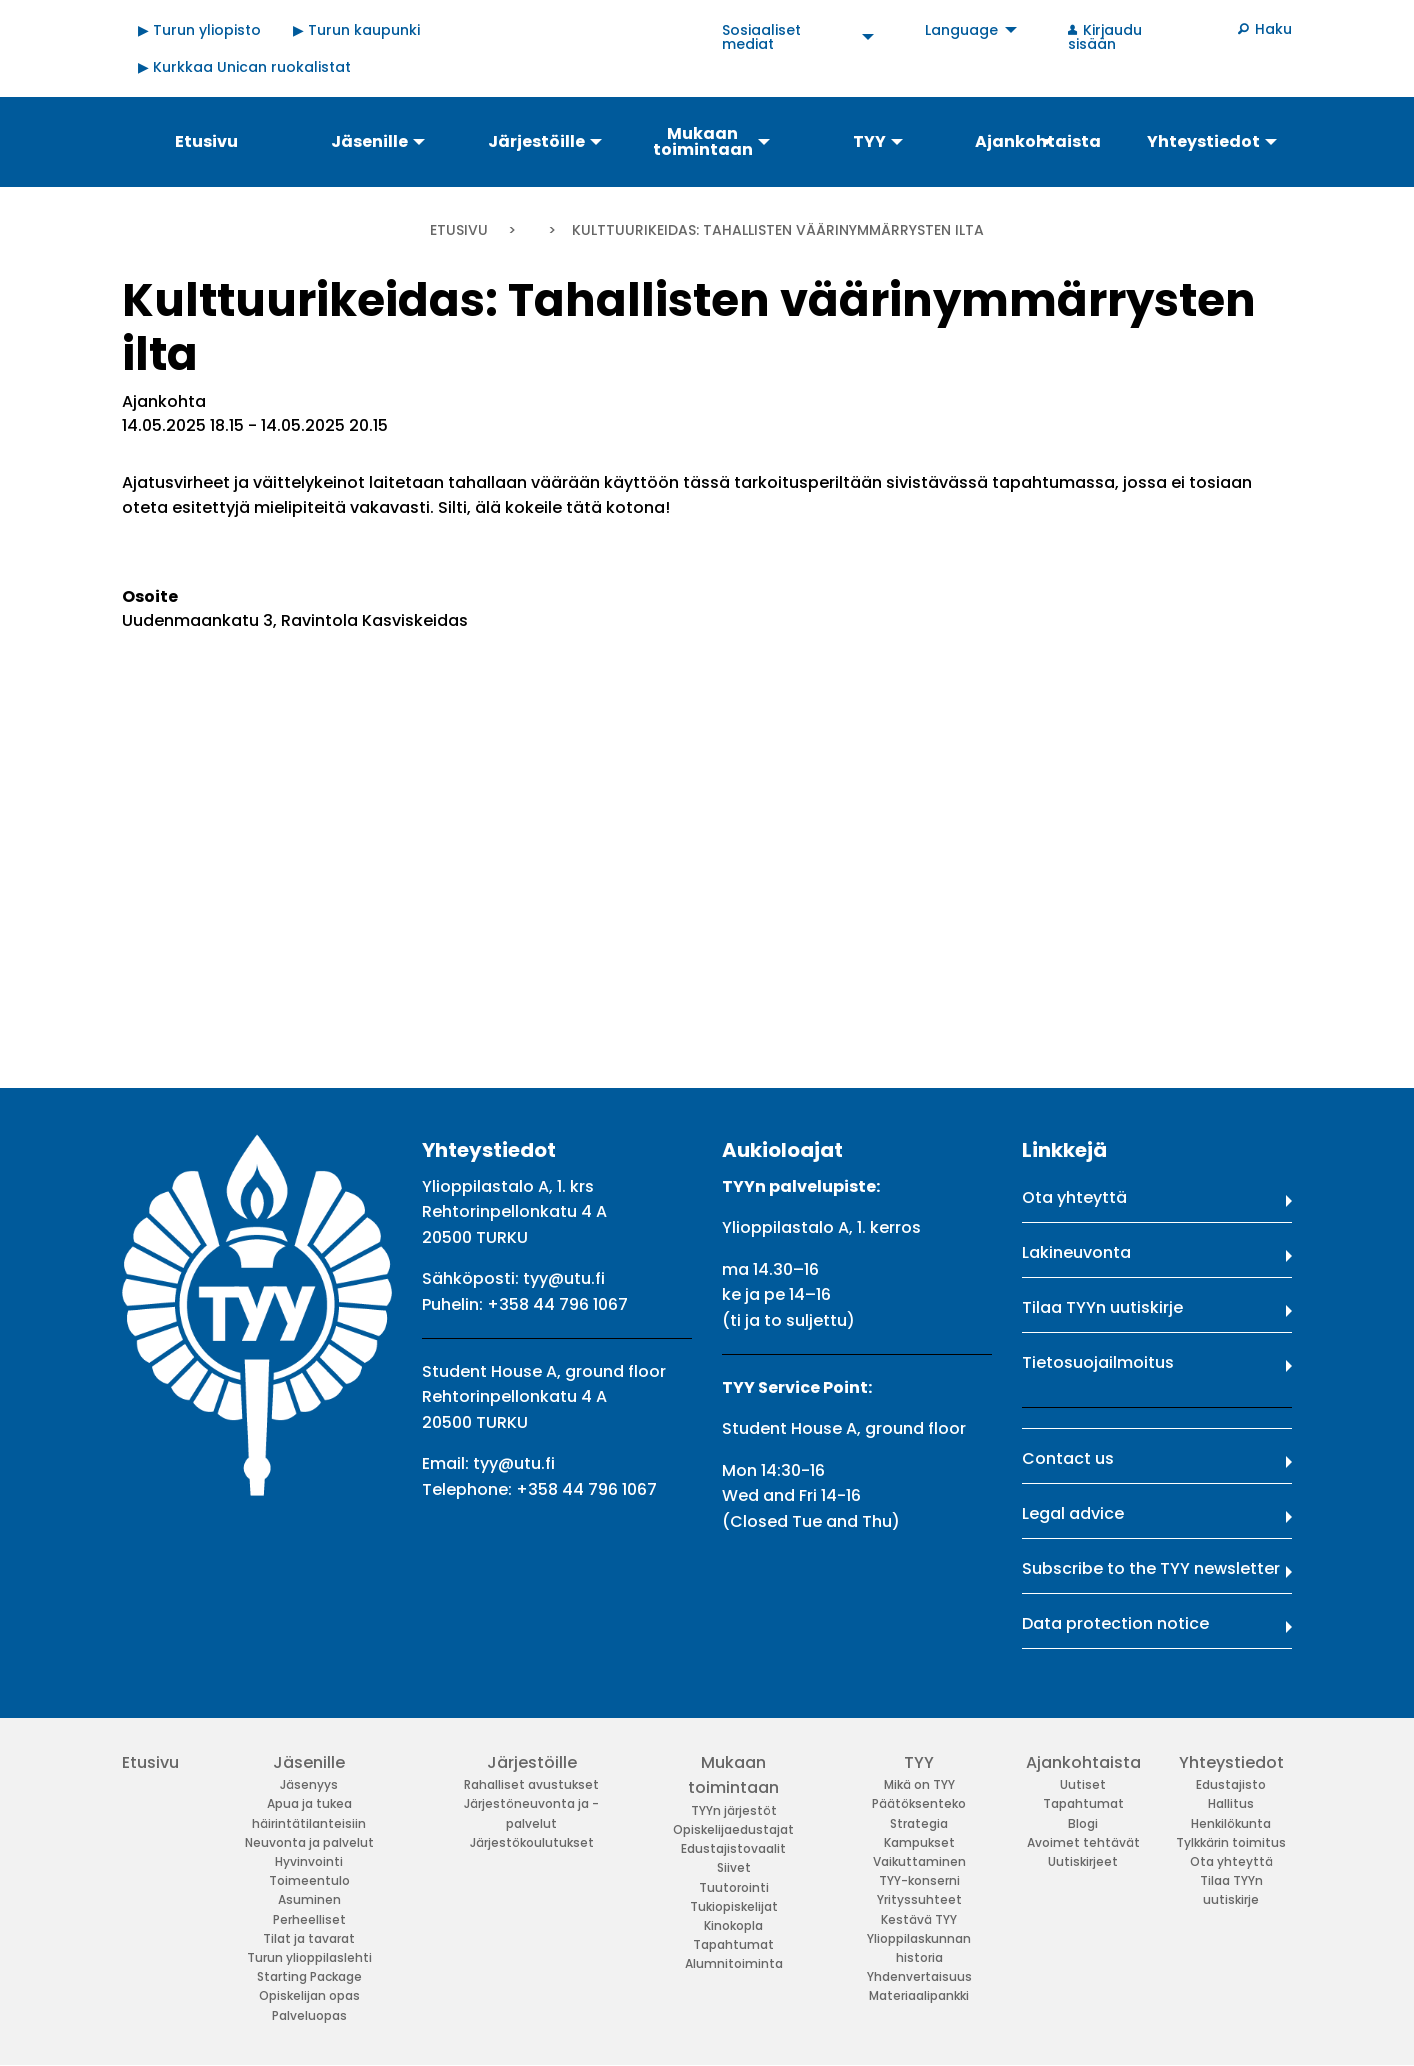 The width and height of the screenshot is (1414, 2066). I want to click on Lakineuvonta, so click(1076, 1252).